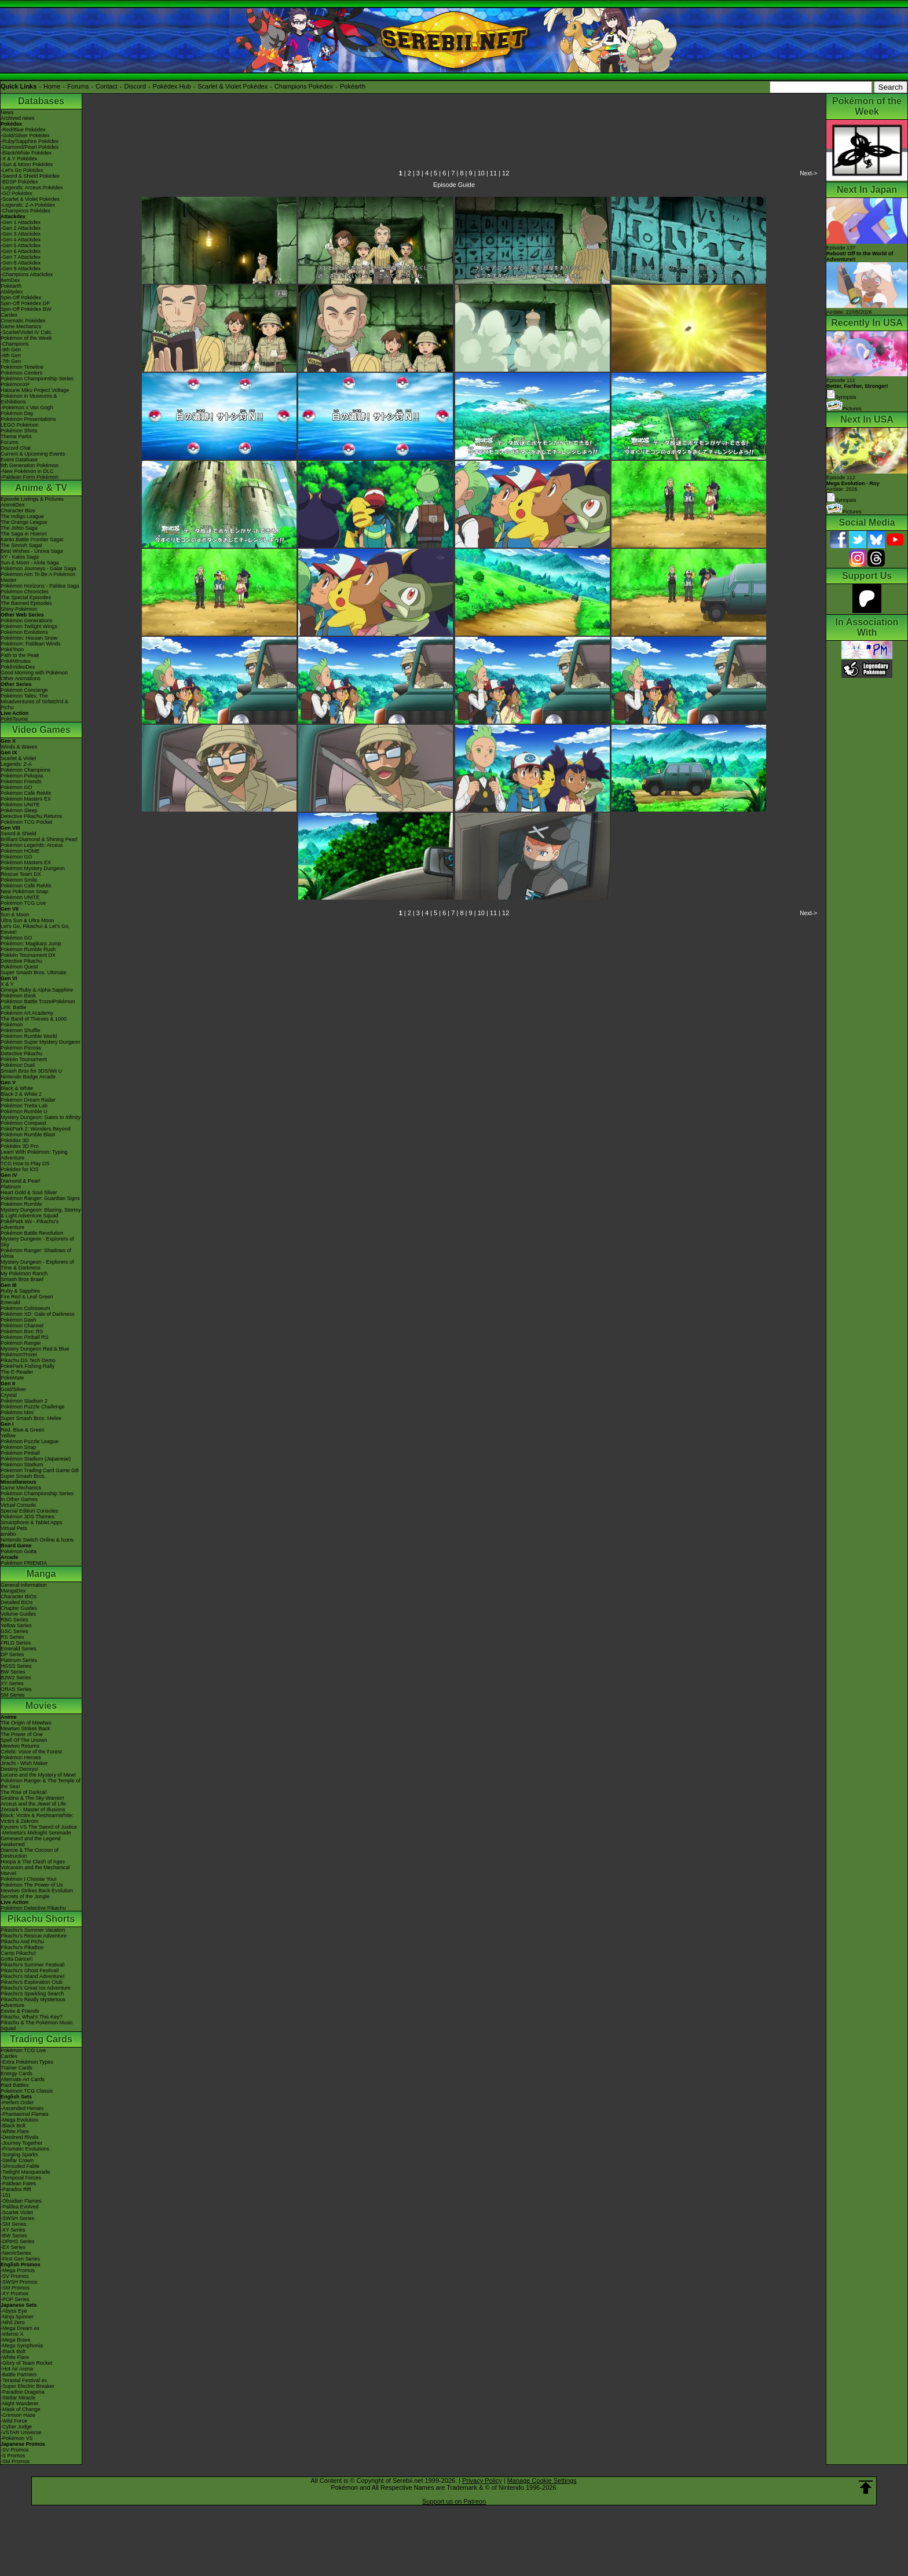 The width and height of the screenshot is (908, 2576). What do you see at coordinates (16, 436) in the screenshot?
I see `Theme Parks` at bounding box center [16, 436].